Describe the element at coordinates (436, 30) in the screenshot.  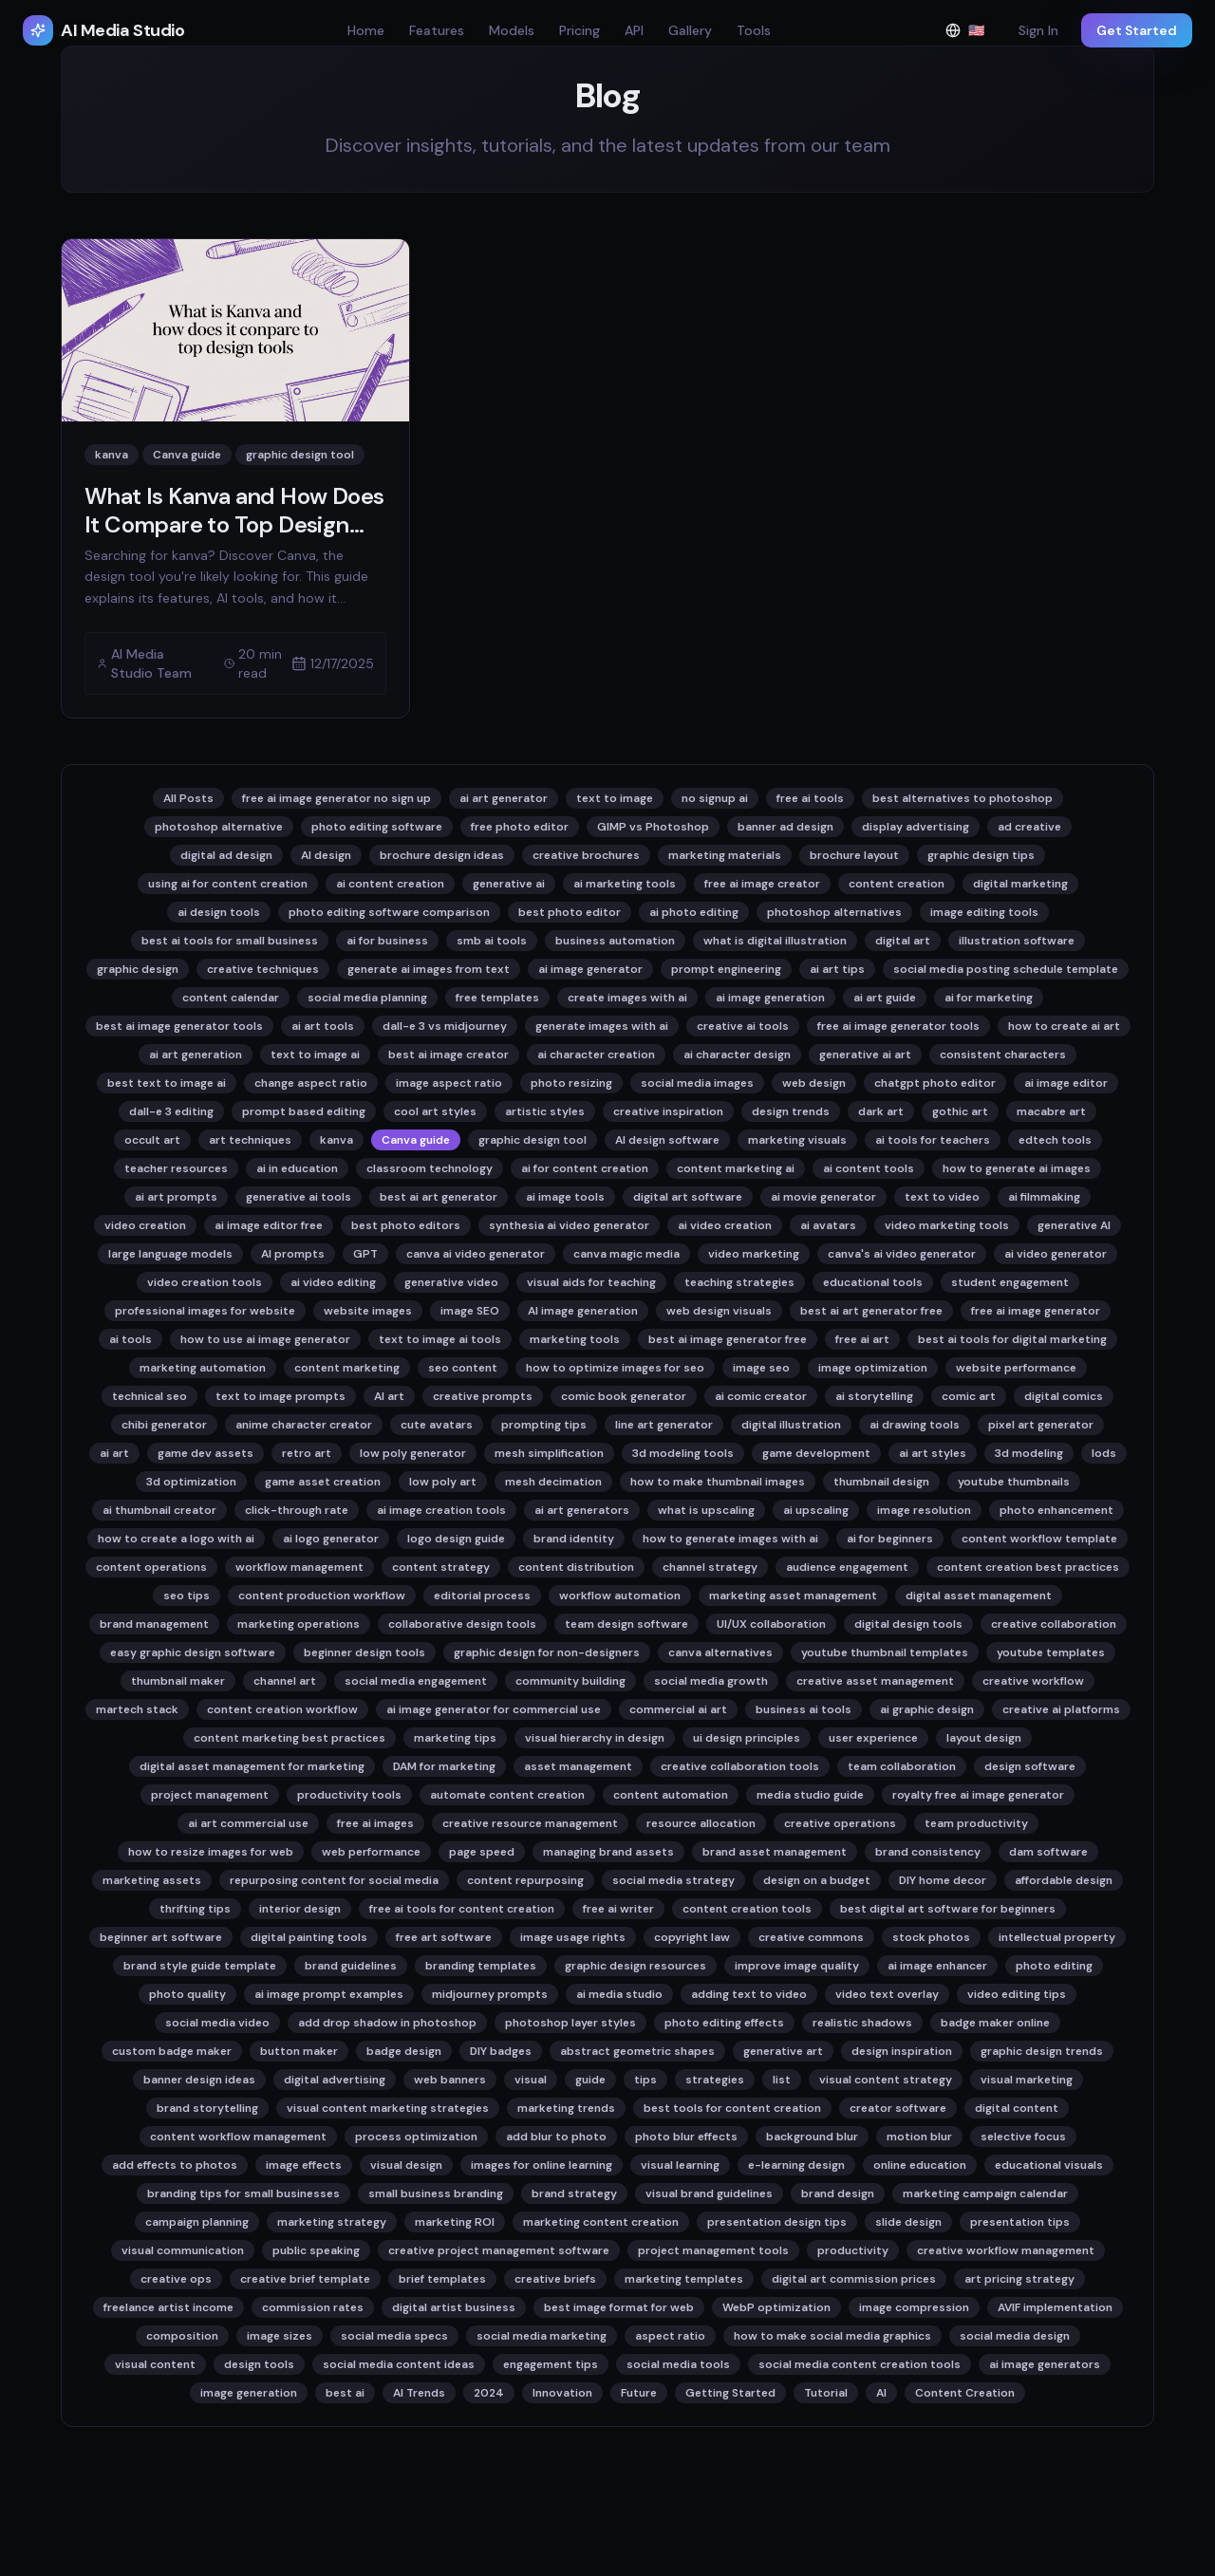
I see `Features` at that location.